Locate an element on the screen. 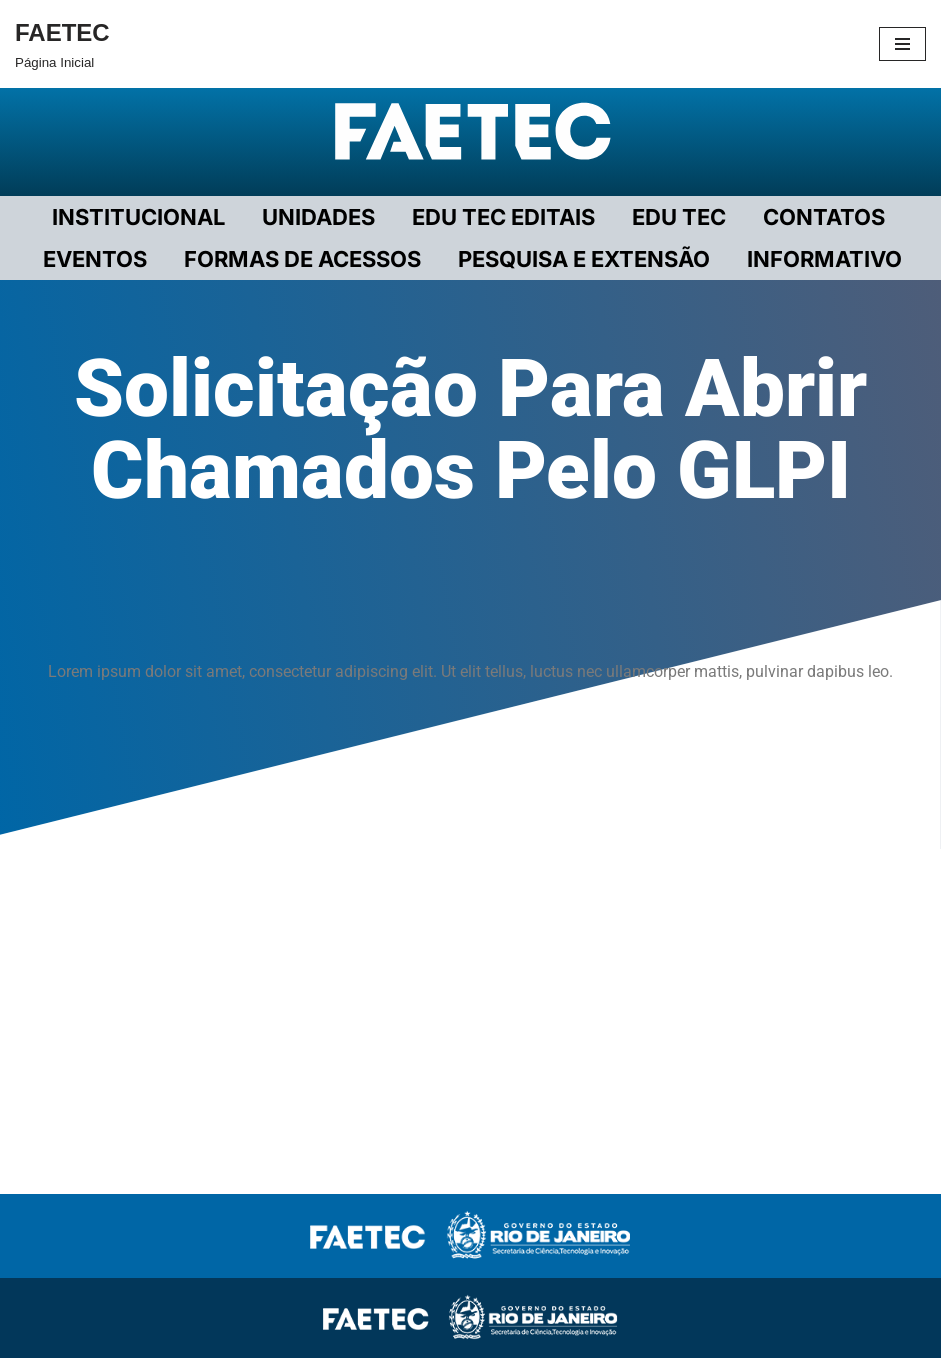 The height and width of the screenshot is (1358, 941). Institucional is located at coordinates (138, 217).